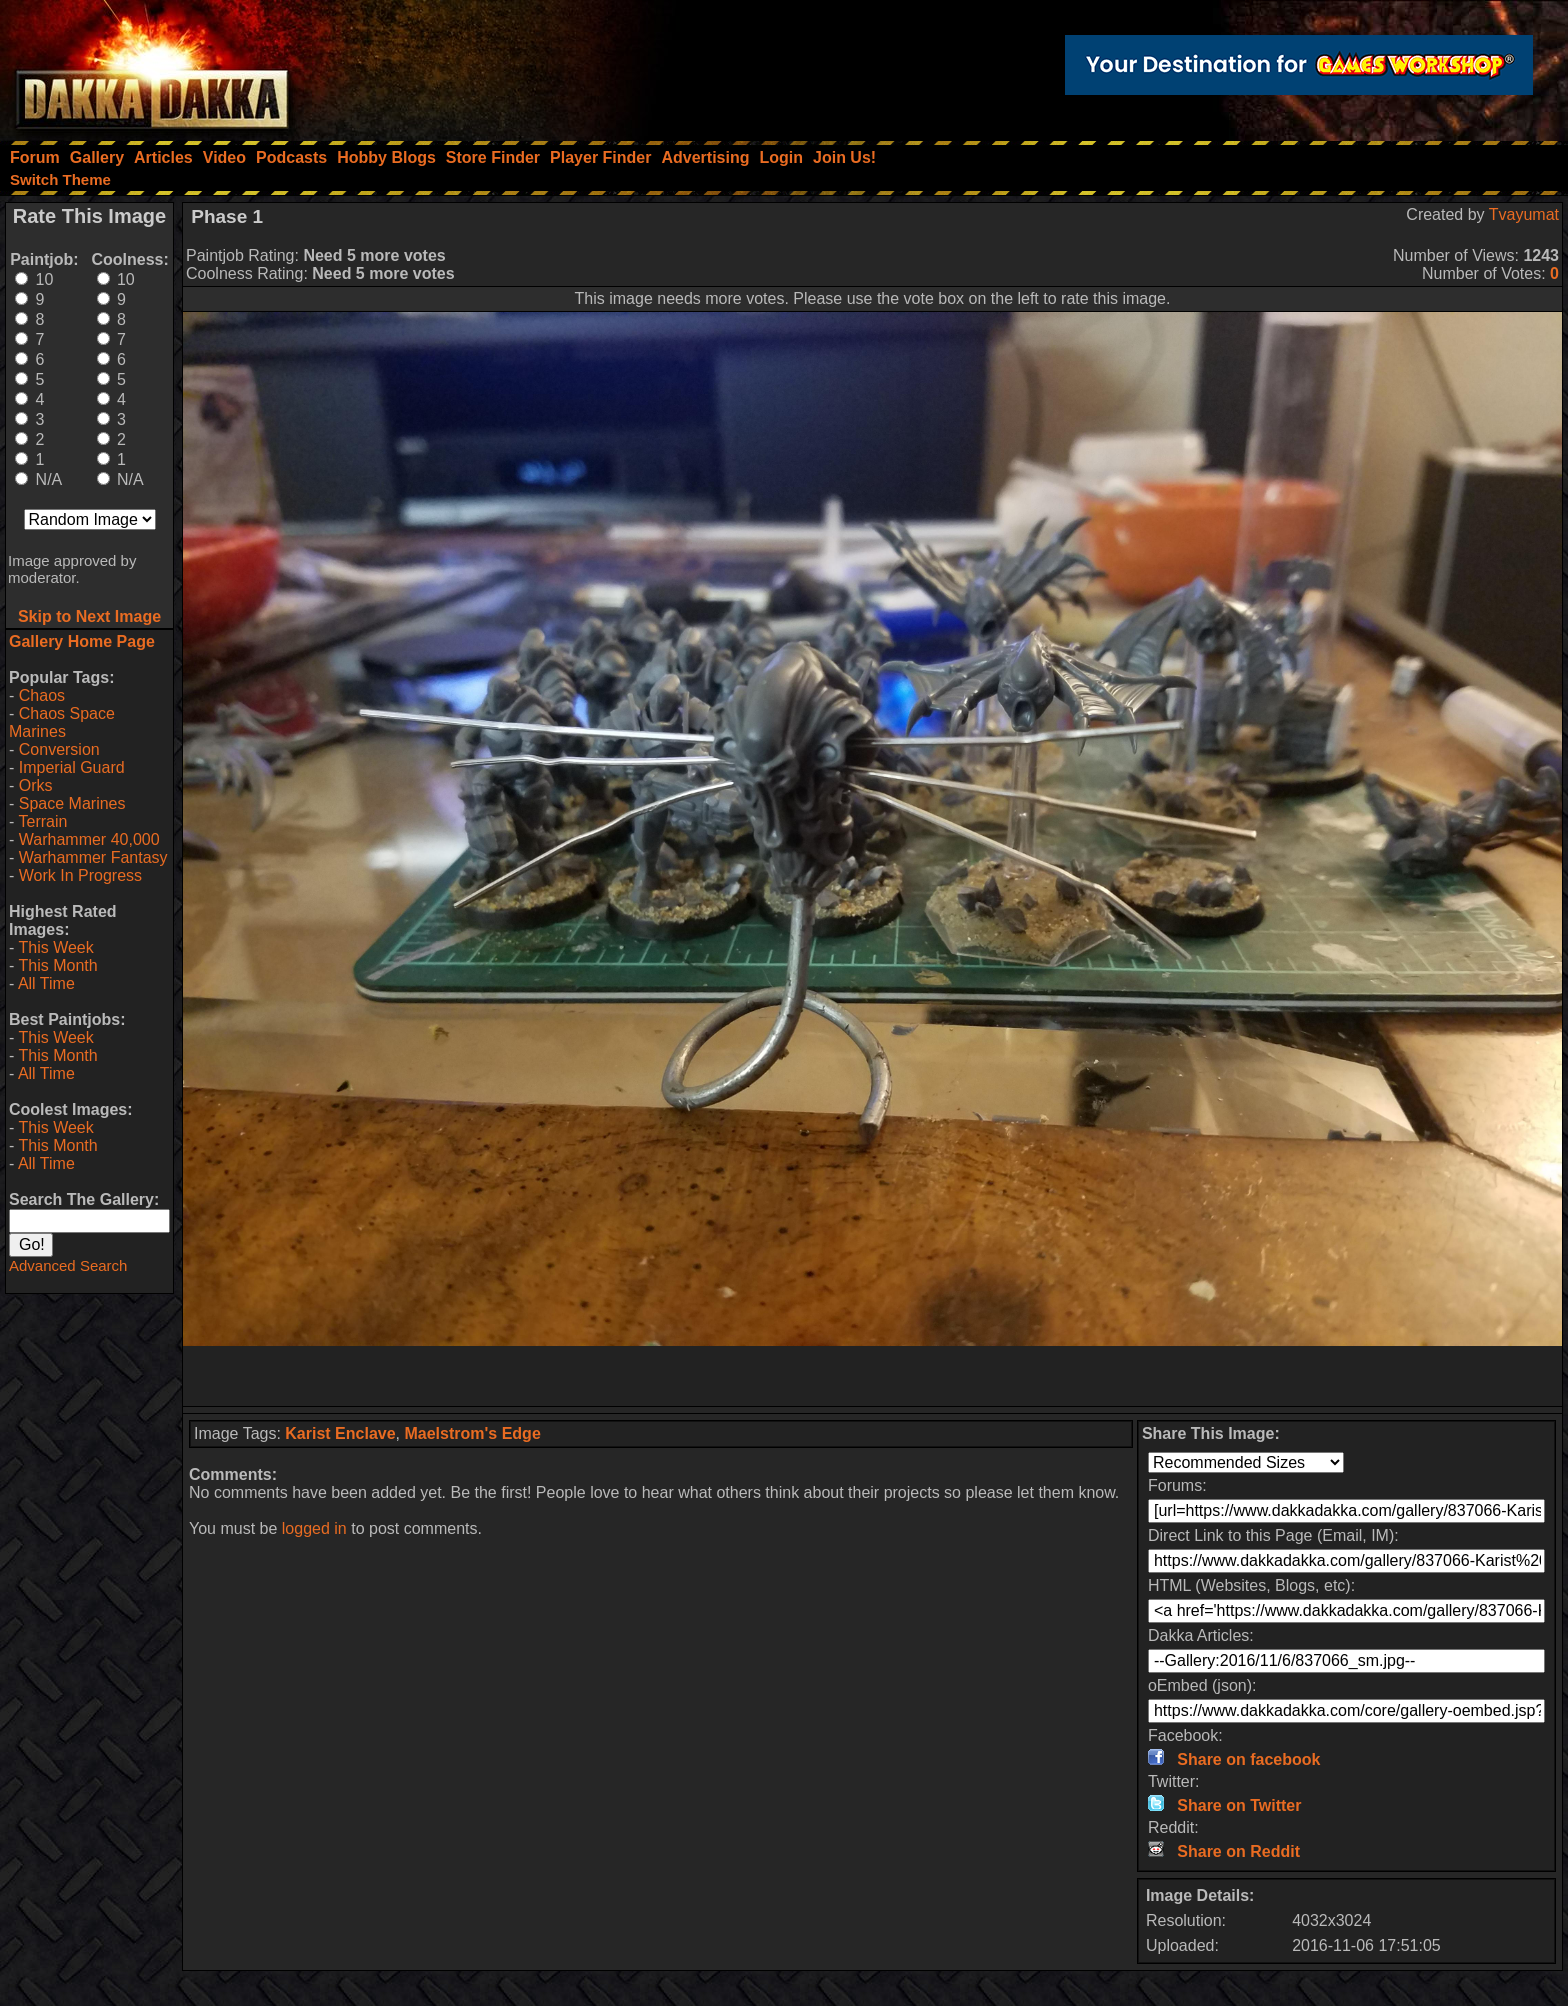 The image size is (1568, 2006). What do you see at coordinates (68, 1265) in the screenshot?
I see `Advanced Search` at bounding box center [68, 1265].